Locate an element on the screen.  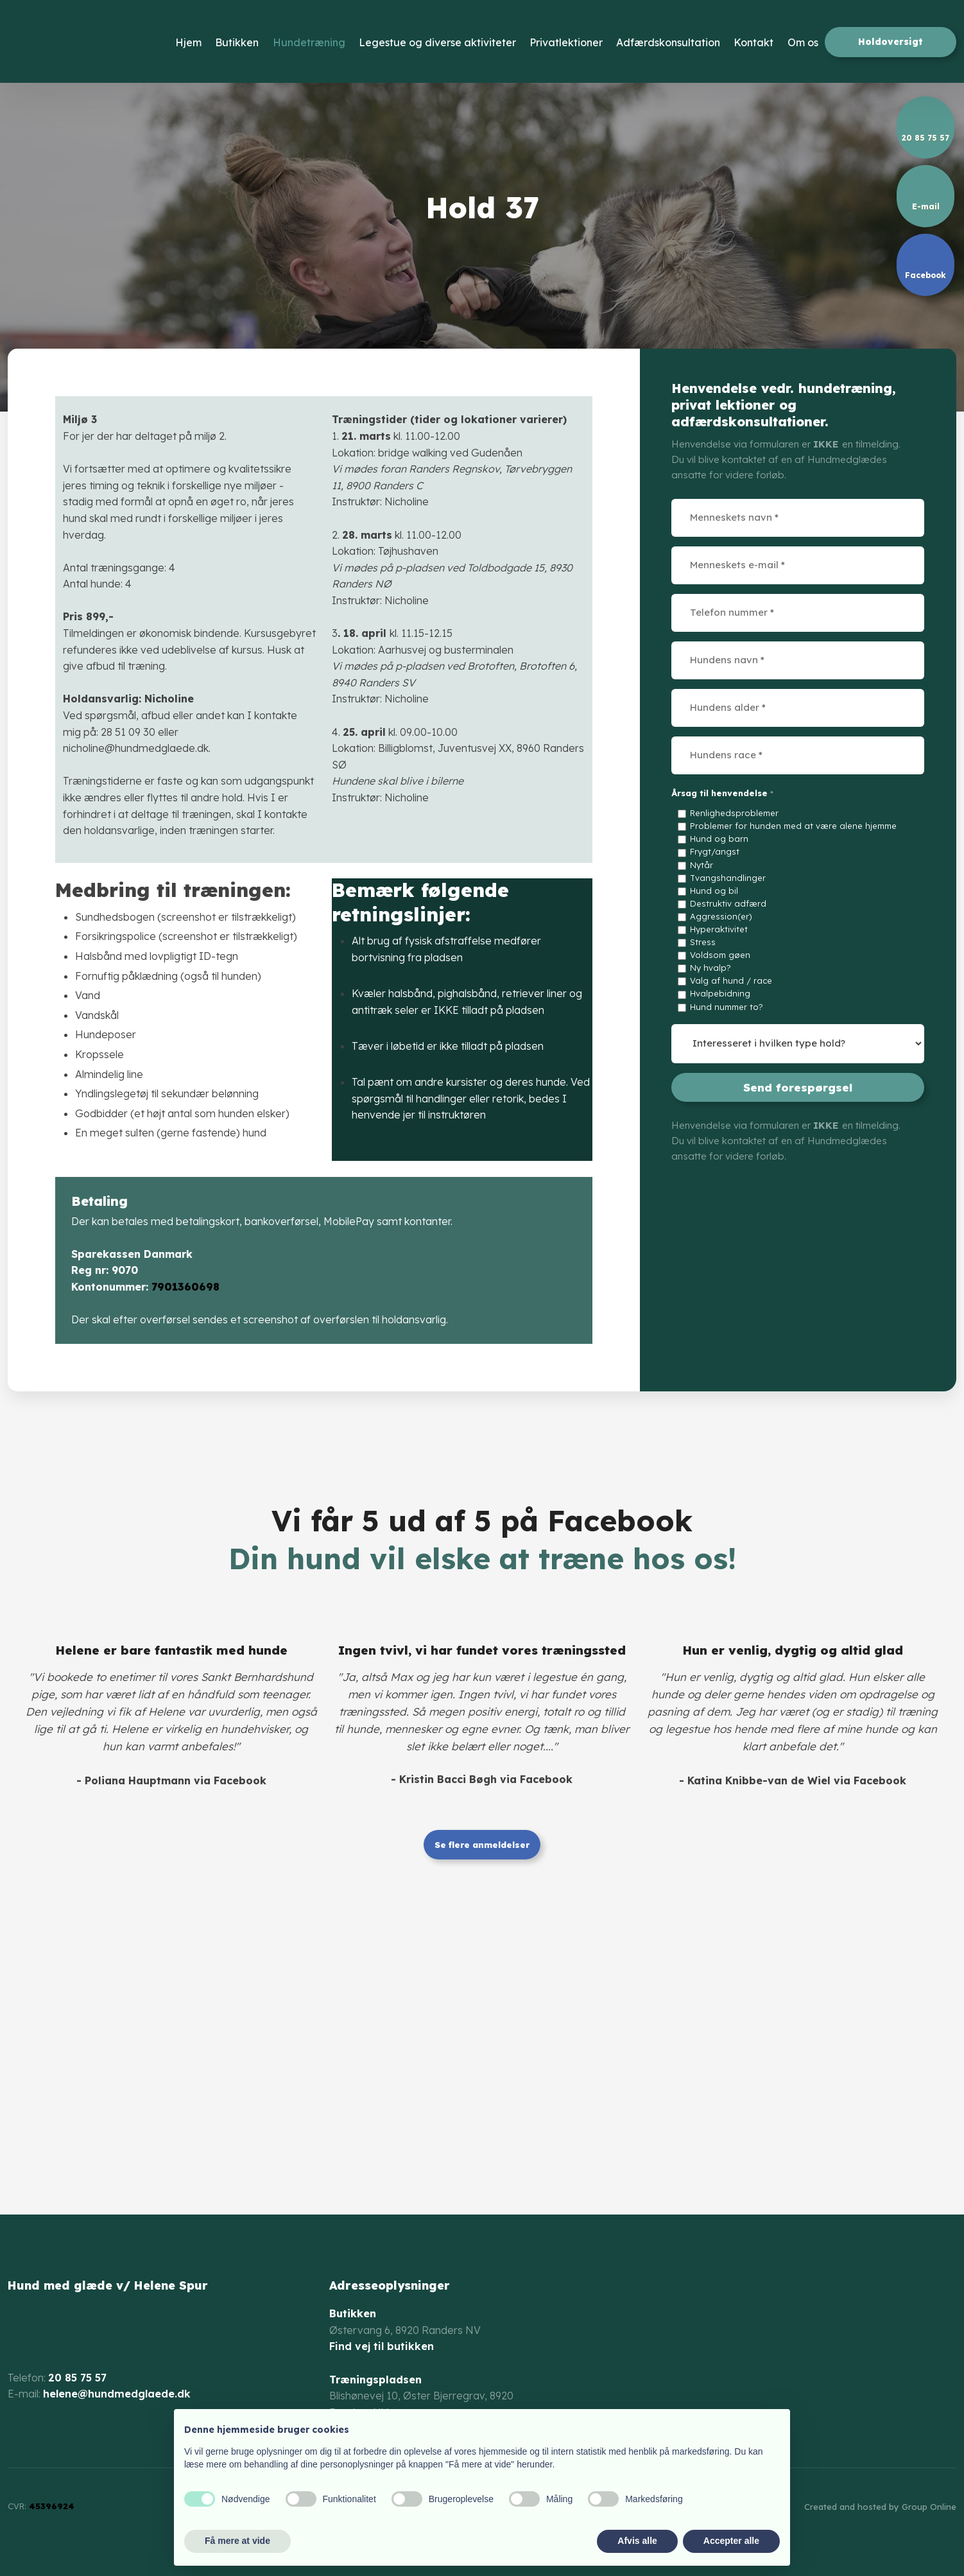
Voldsom gøen is located at coordinates (720, 955).